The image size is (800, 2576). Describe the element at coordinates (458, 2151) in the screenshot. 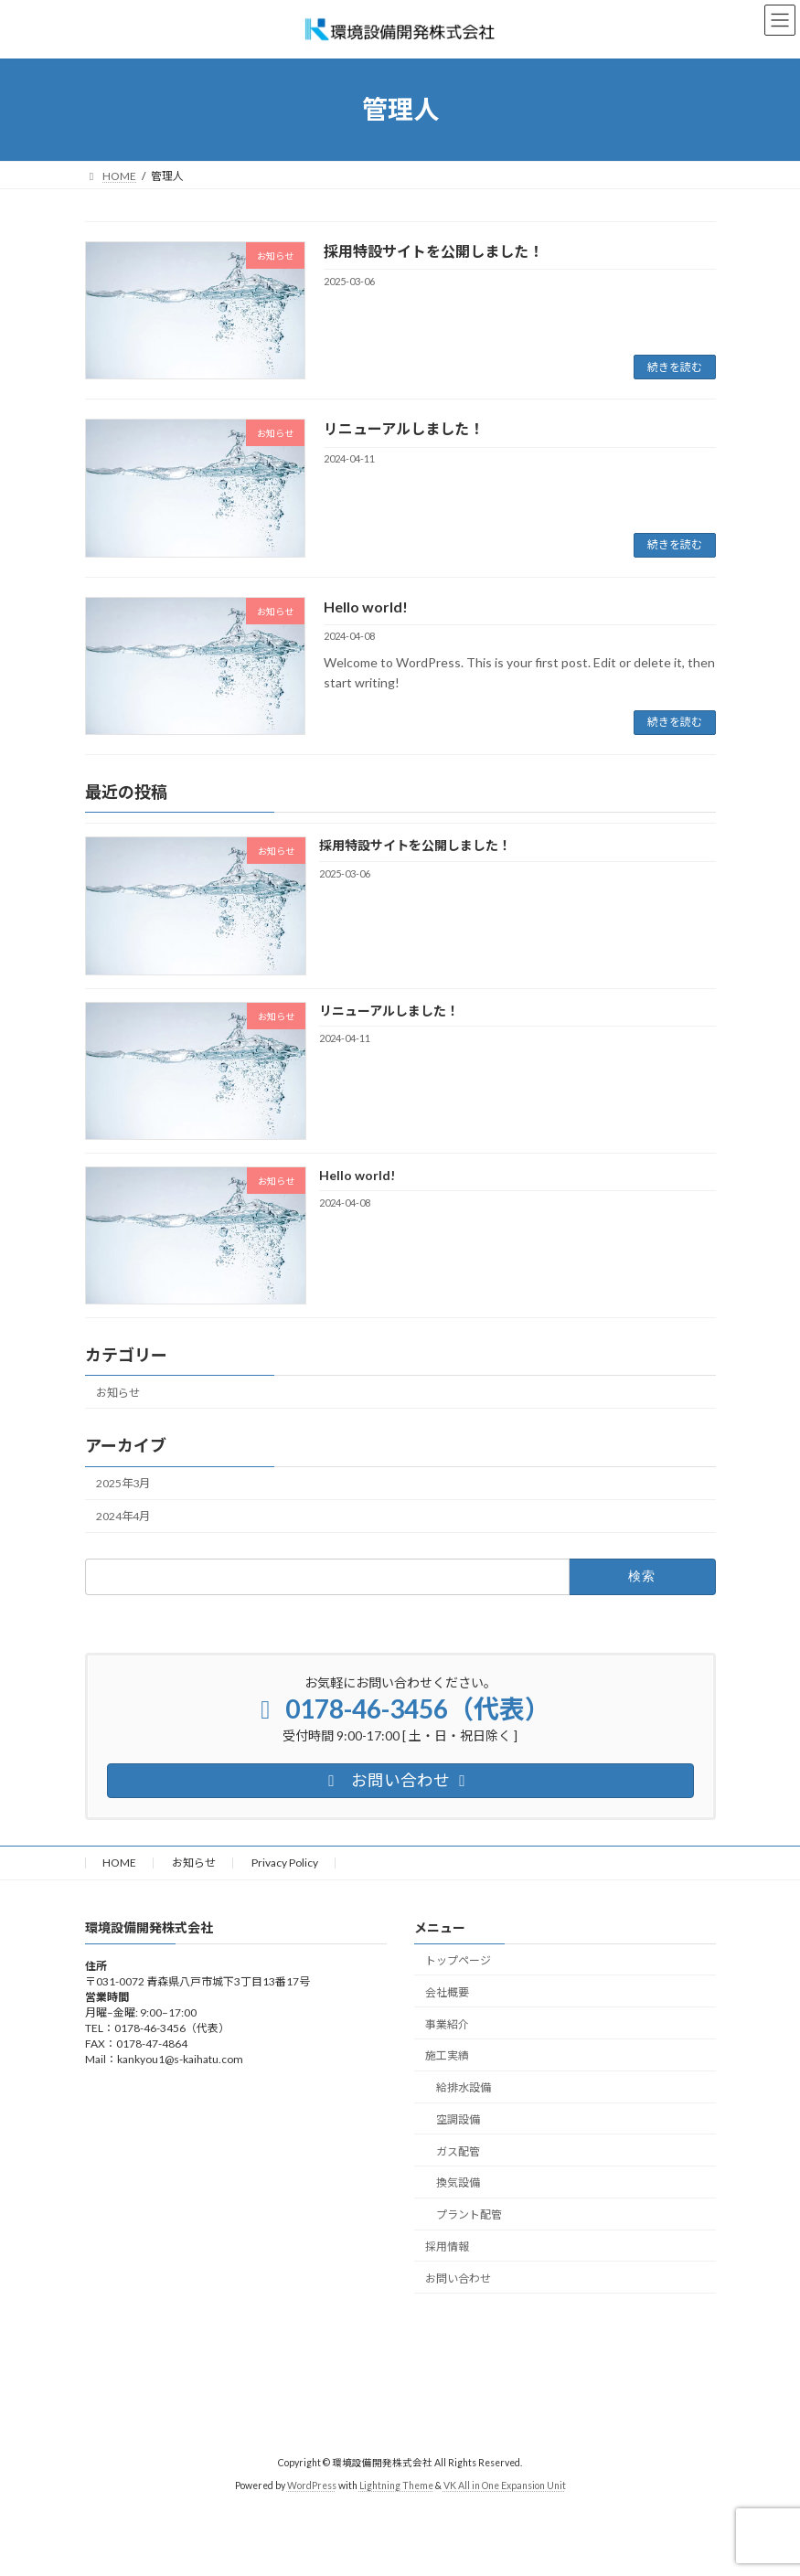

I see `ガス配管` at that location.